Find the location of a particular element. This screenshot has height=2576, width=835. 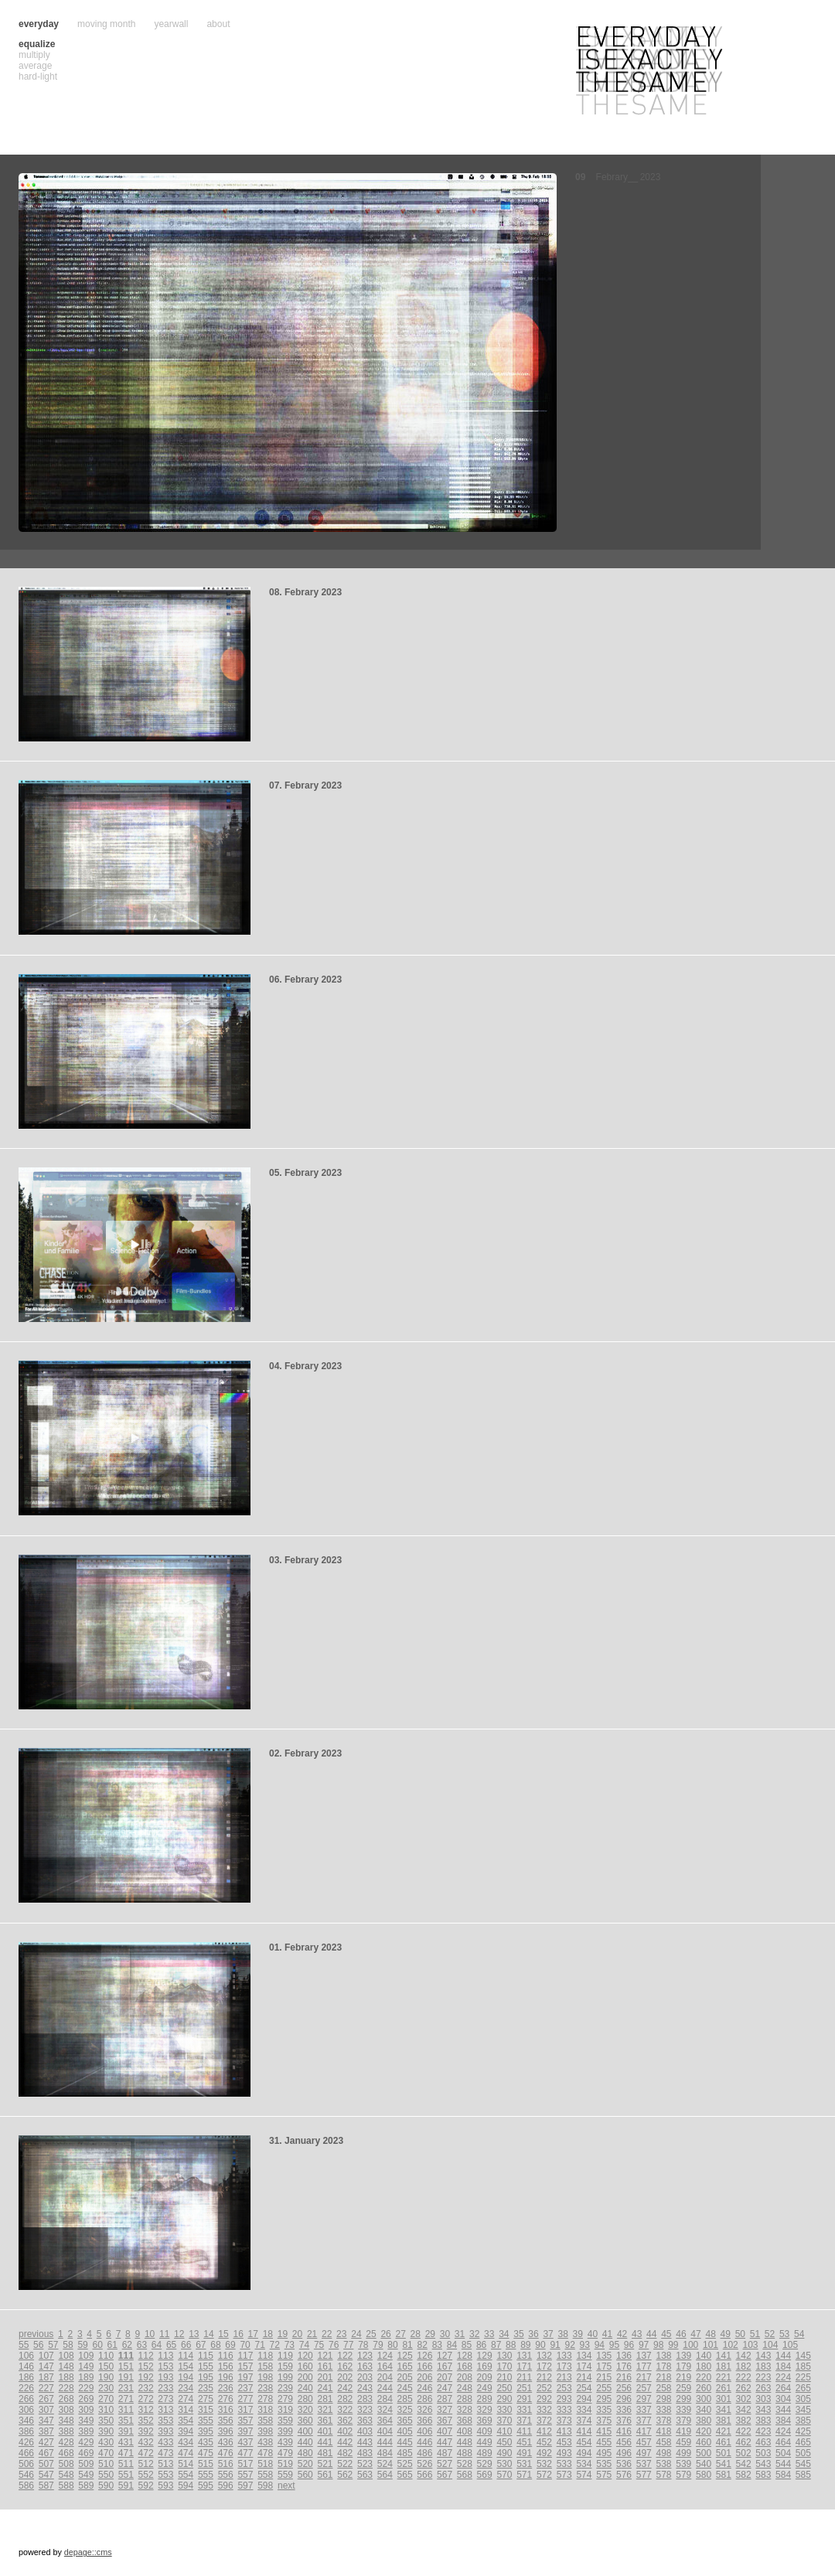

165 is located at coordinates (405, 2366).